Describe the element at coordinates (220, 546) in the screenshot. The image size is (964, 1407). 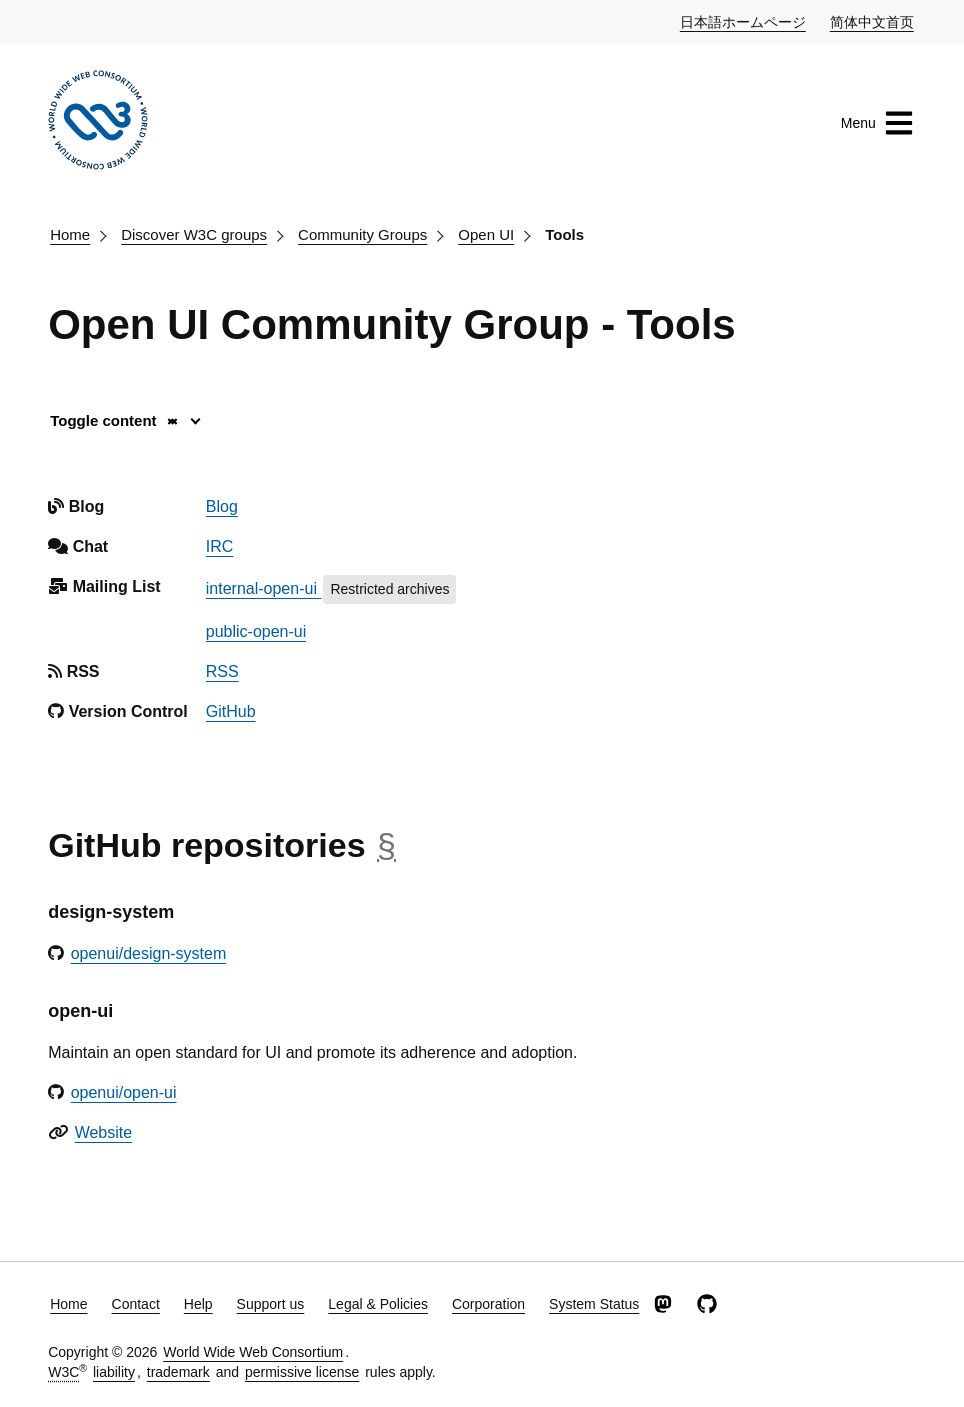
I see `IRC` at that location.